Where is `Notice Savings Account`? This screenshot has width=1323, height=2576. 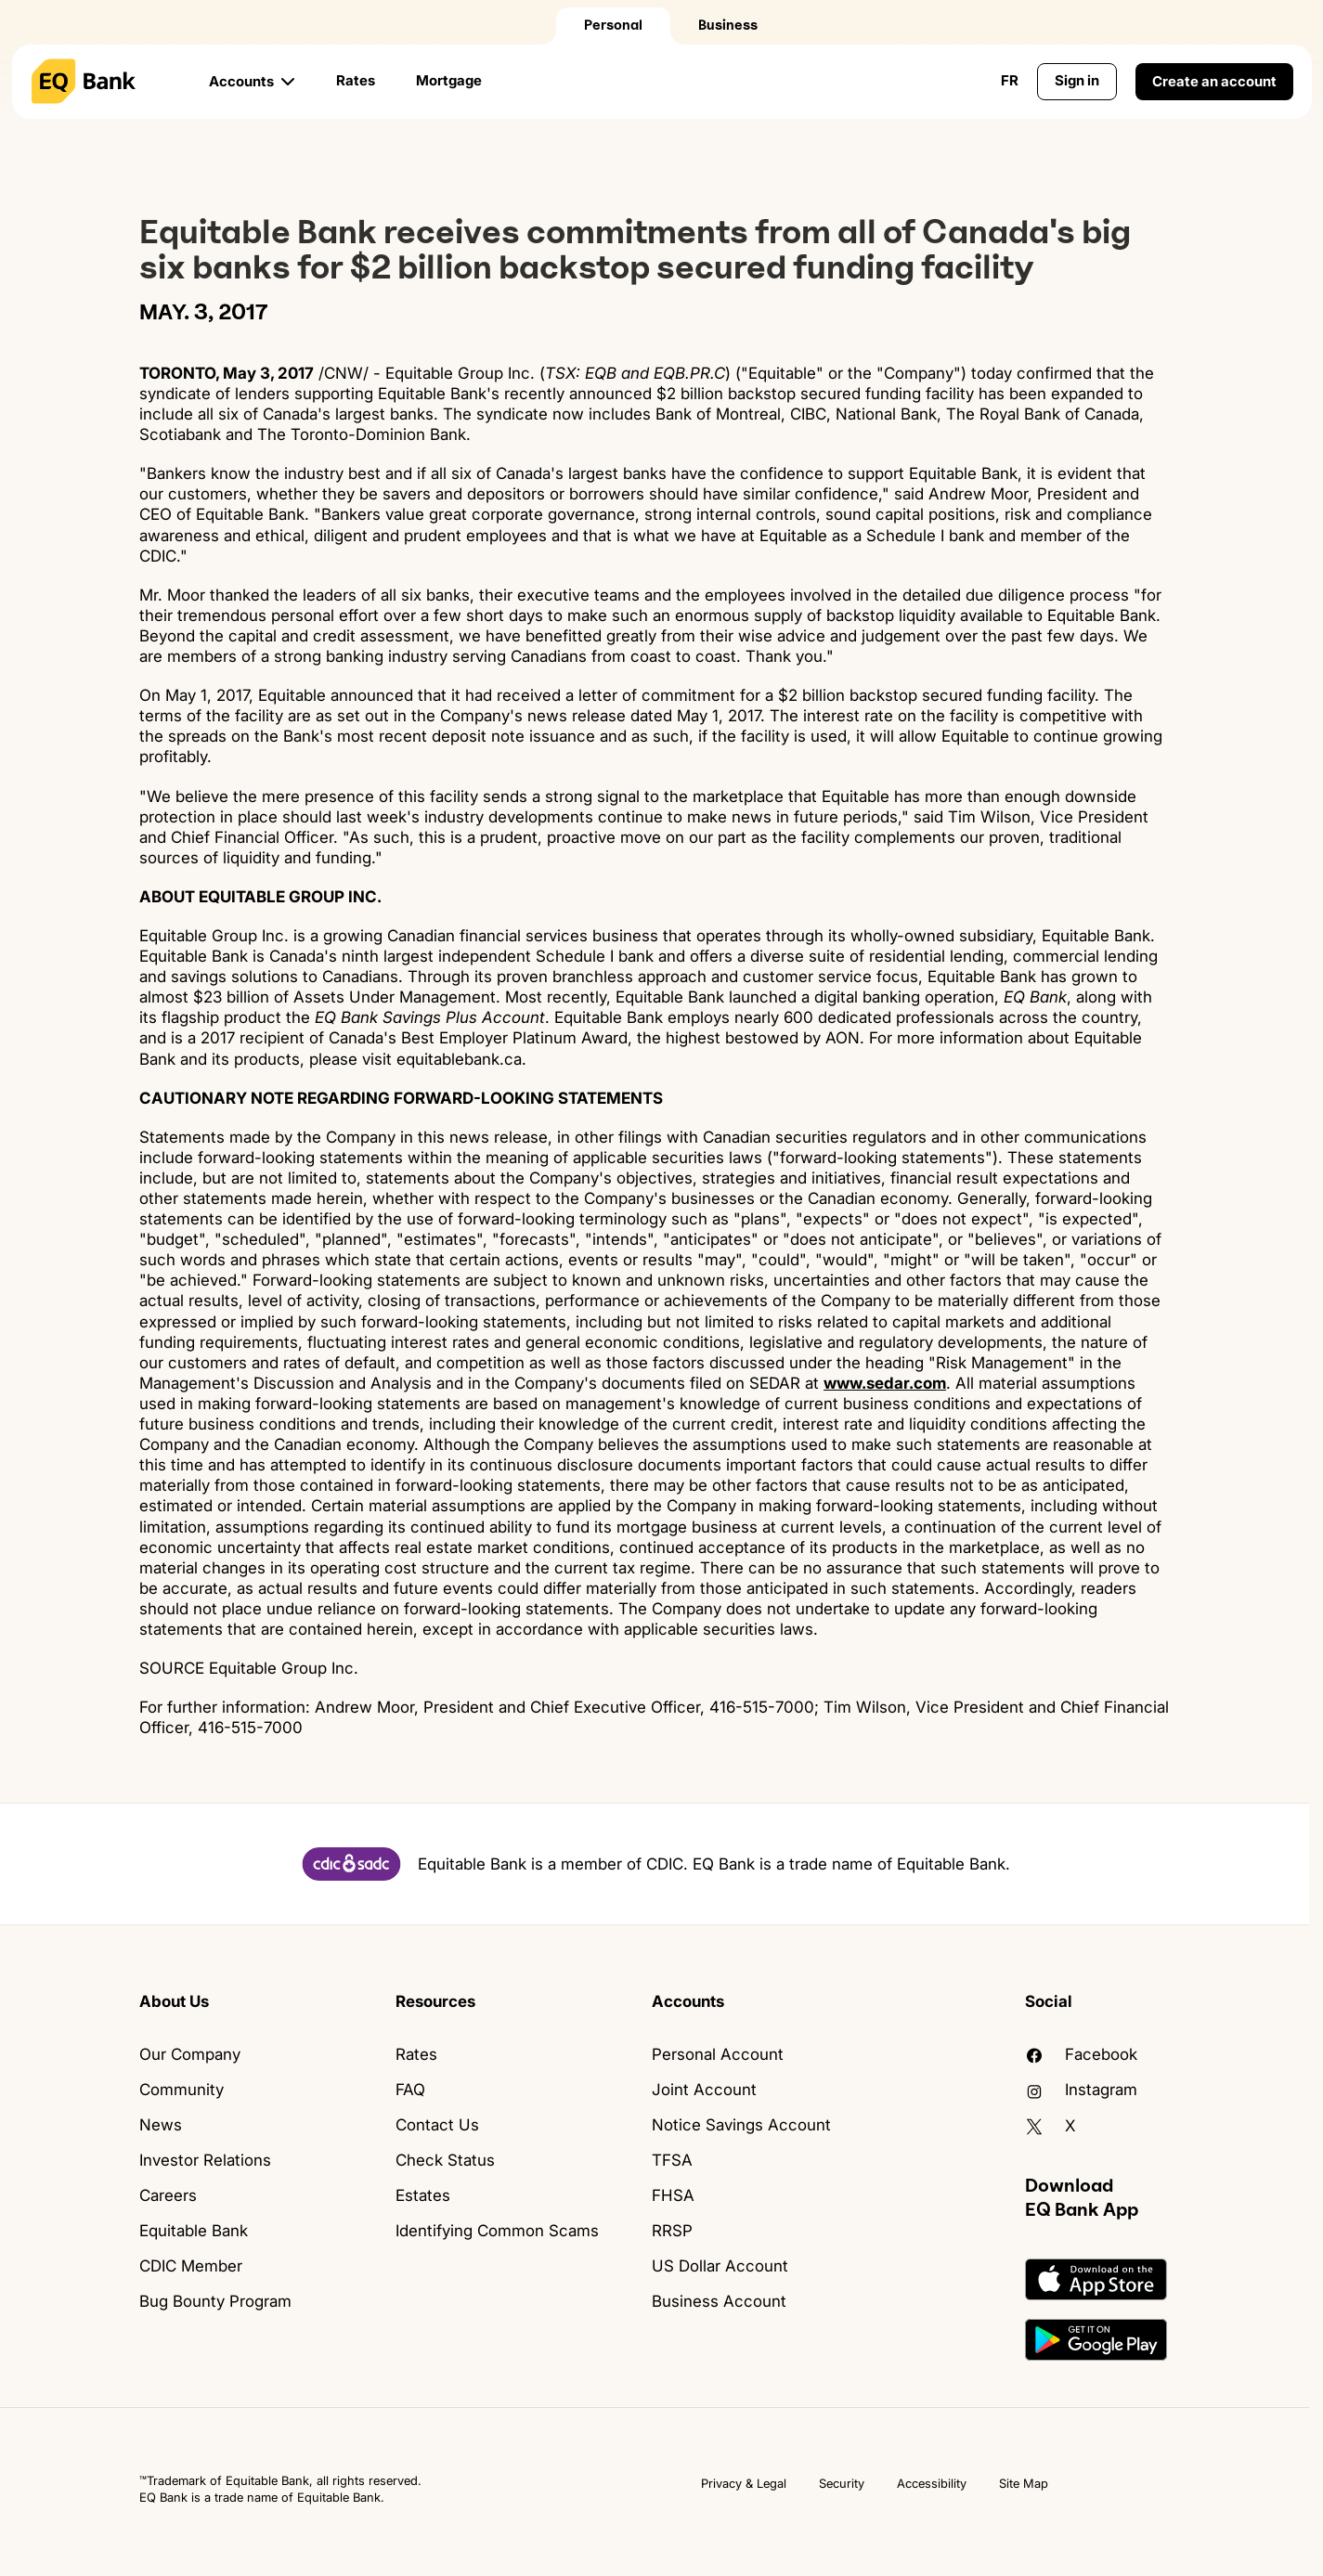
Notice Savings Account is located at coordinates (741, 2125).